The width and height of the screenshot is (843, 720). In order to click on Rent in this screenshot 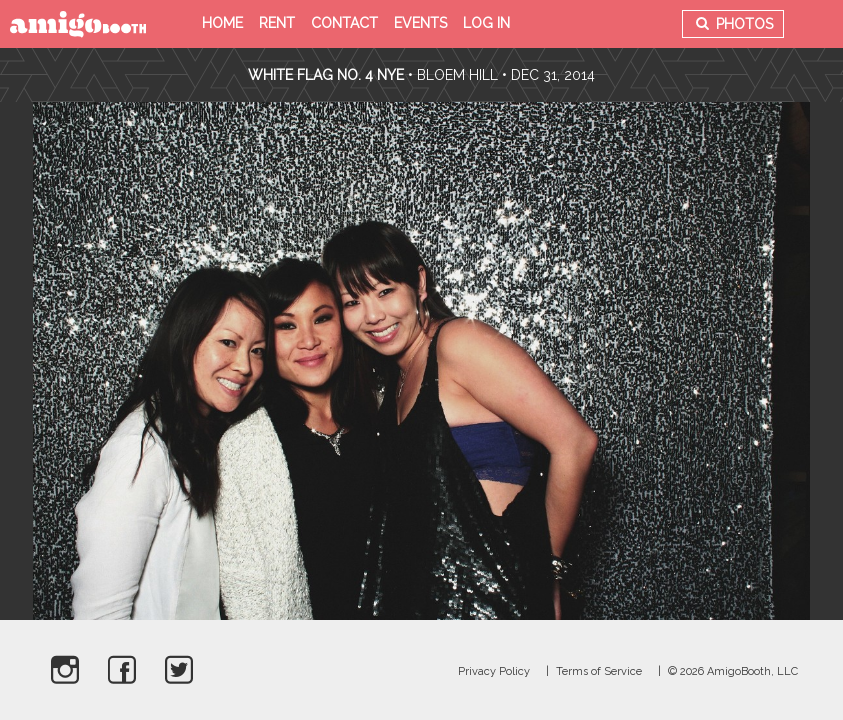, I will do `click(277, 23)`.